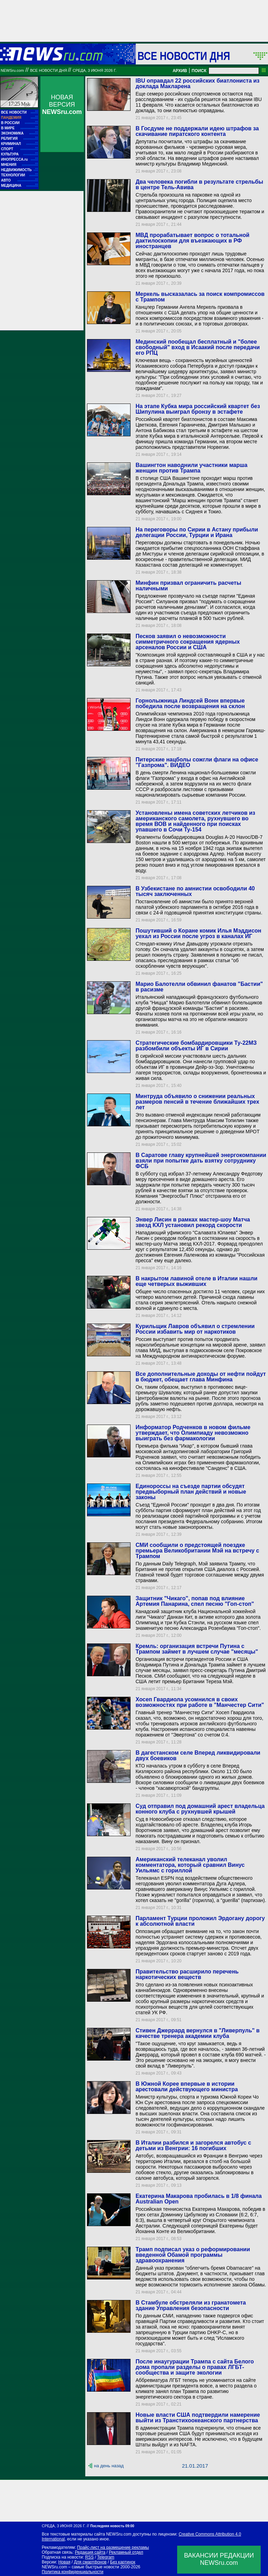 This screenshot has height=2576, width=268. Describe the element at coordinates (197, 83) in the screenshot. I see `IBU оправдал 22 российских биатлониста из доклада Макларена` at that location.